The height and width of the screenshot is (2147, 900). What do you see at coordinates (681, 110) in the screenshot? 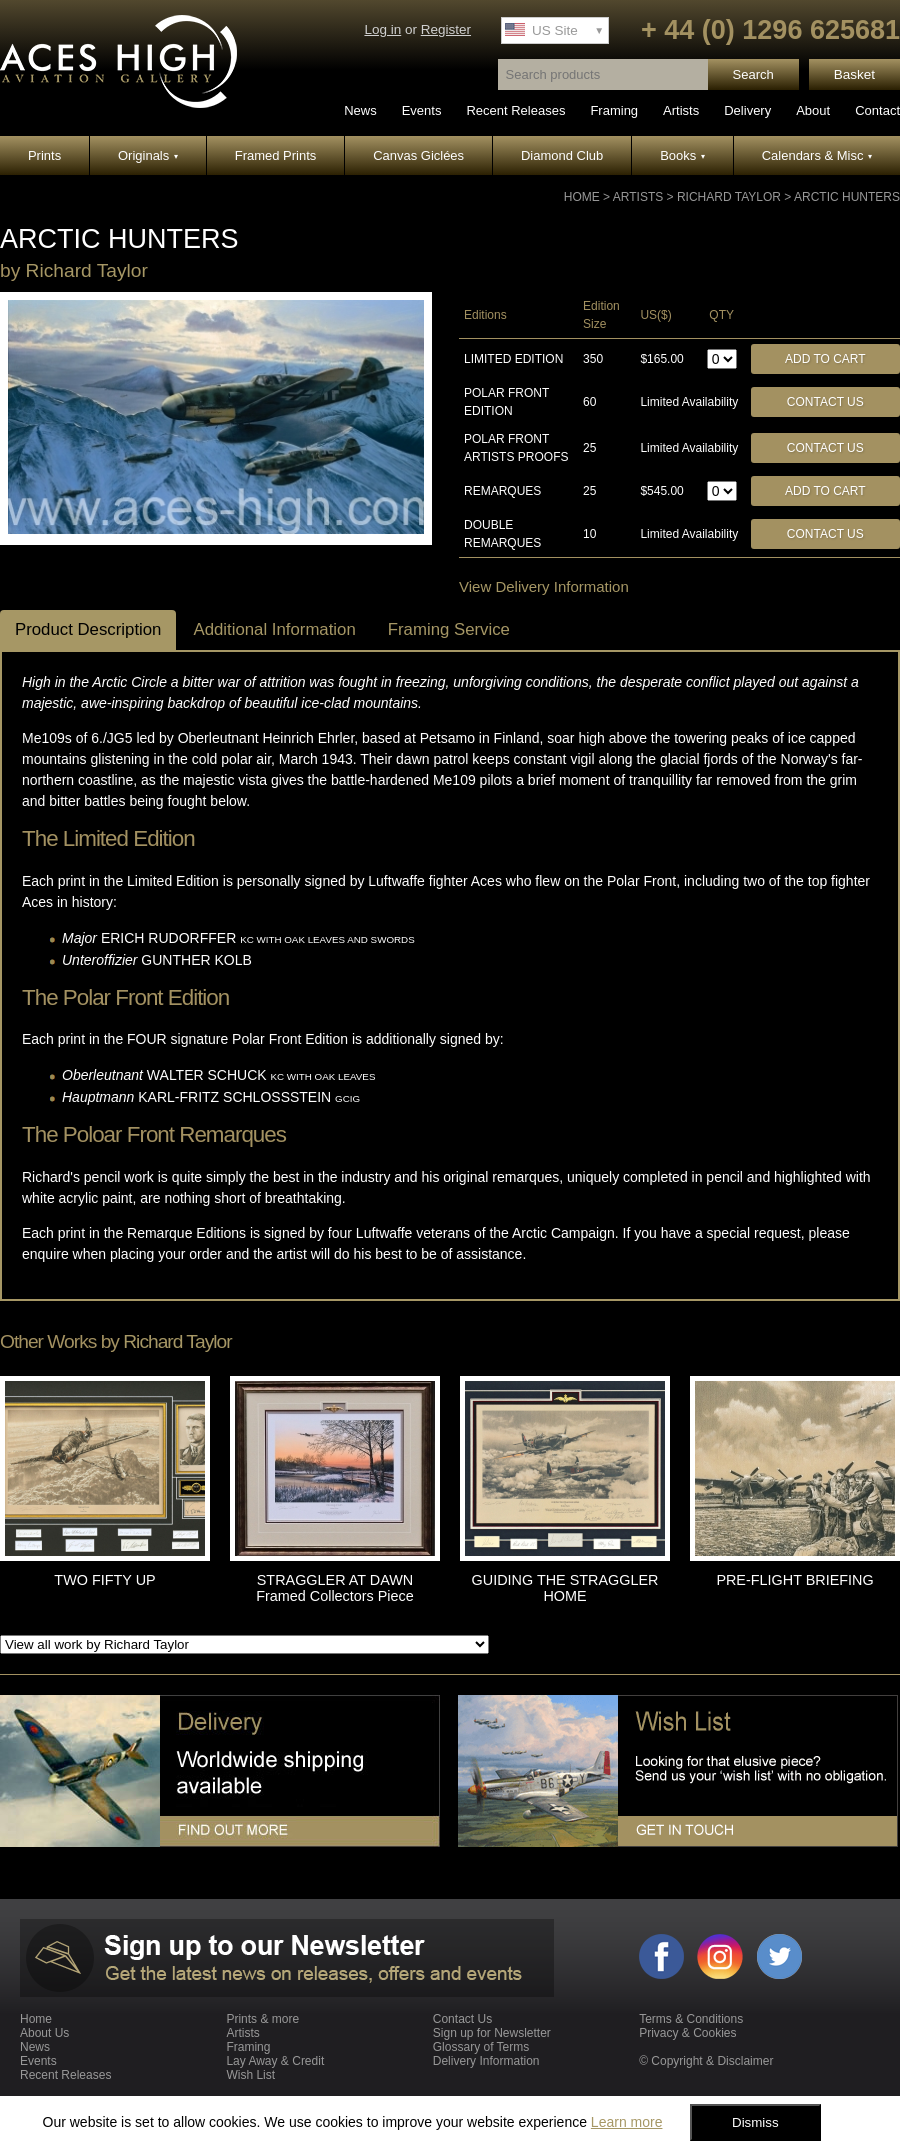
I see `Artists` at bounding box center [681, 110].